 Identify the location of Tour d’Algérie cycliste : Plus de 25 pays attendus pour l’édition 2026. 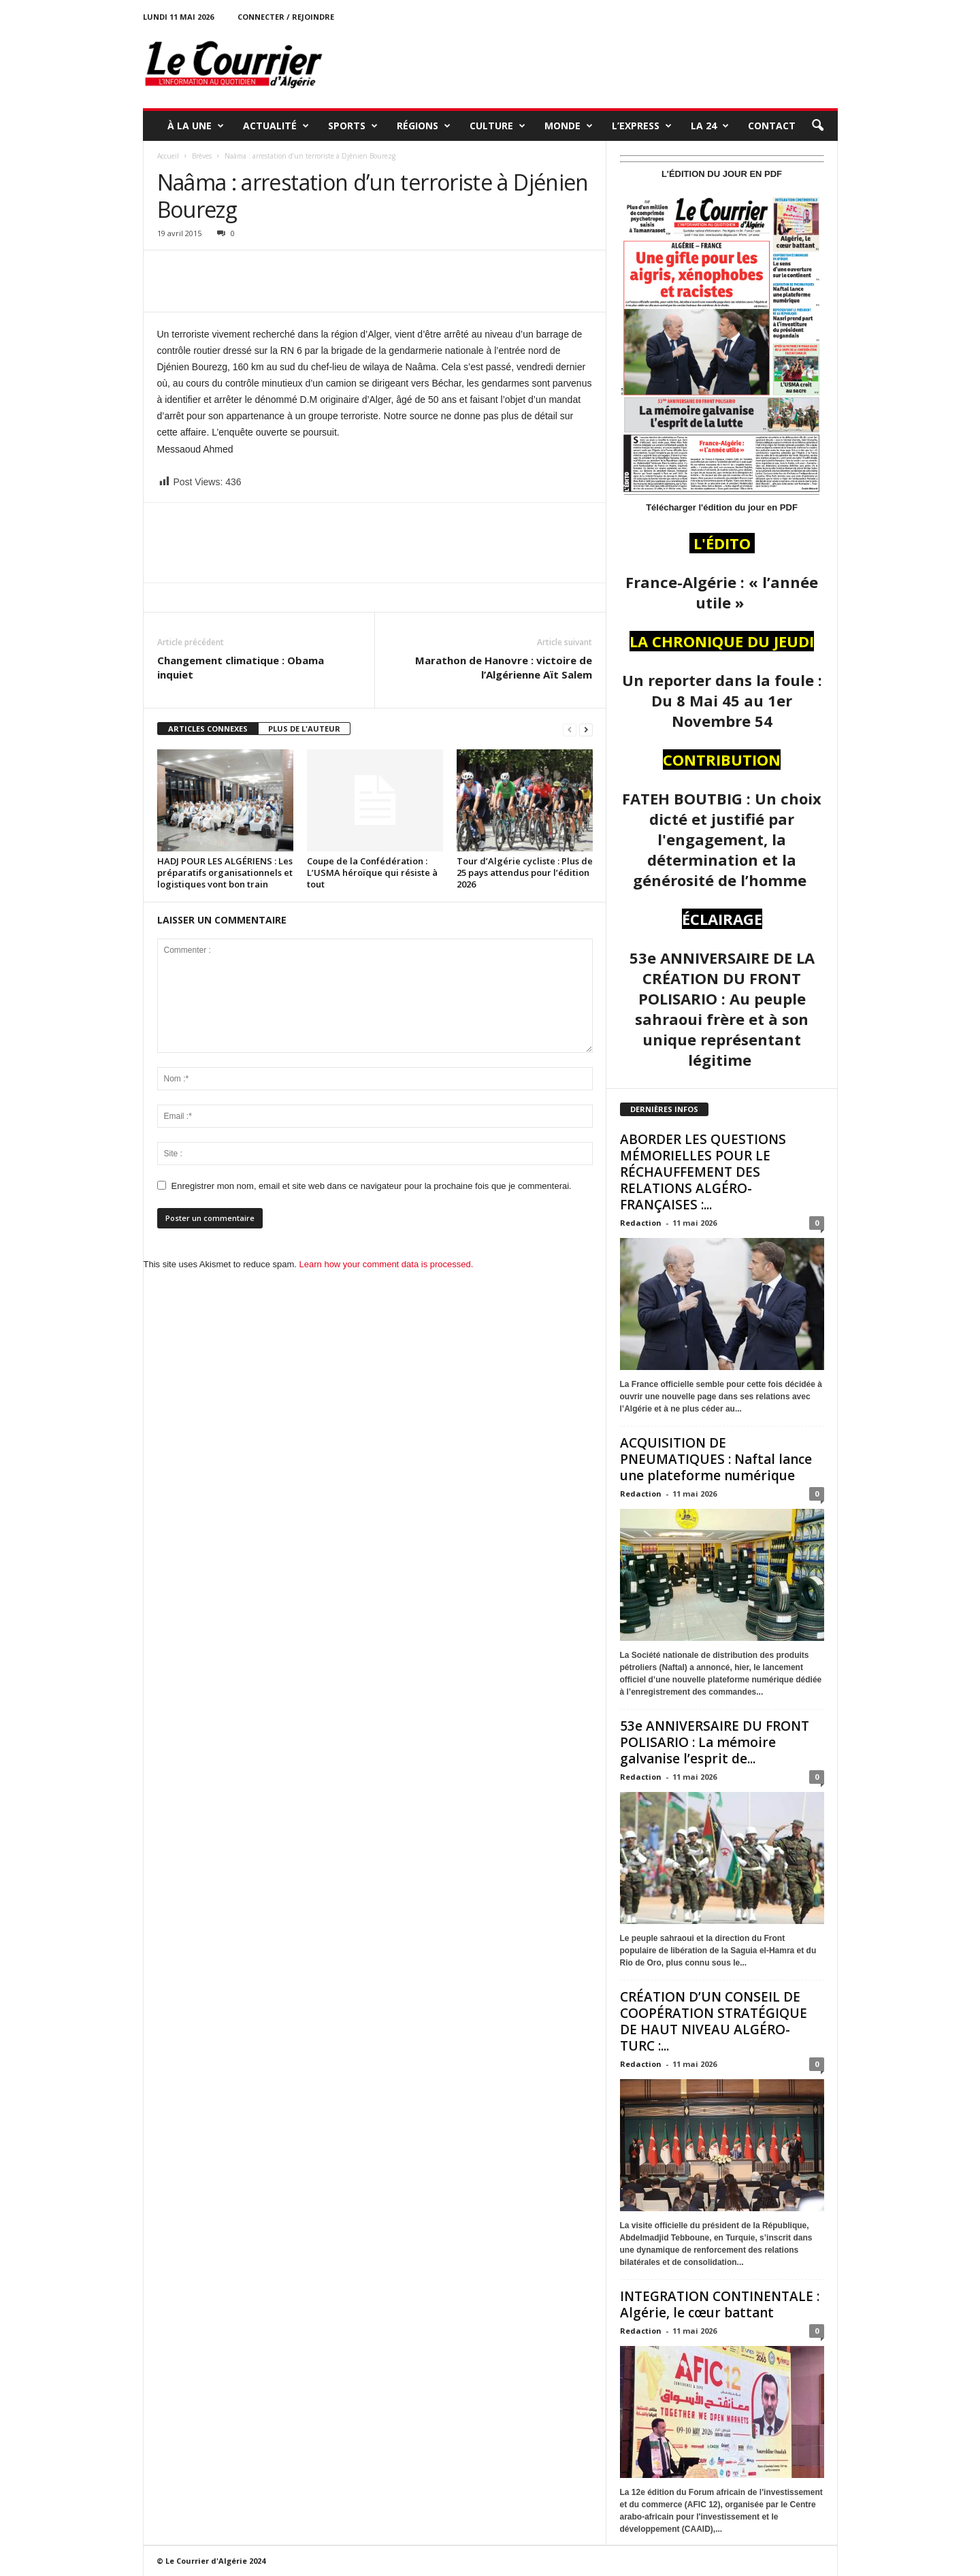
(525, 872).